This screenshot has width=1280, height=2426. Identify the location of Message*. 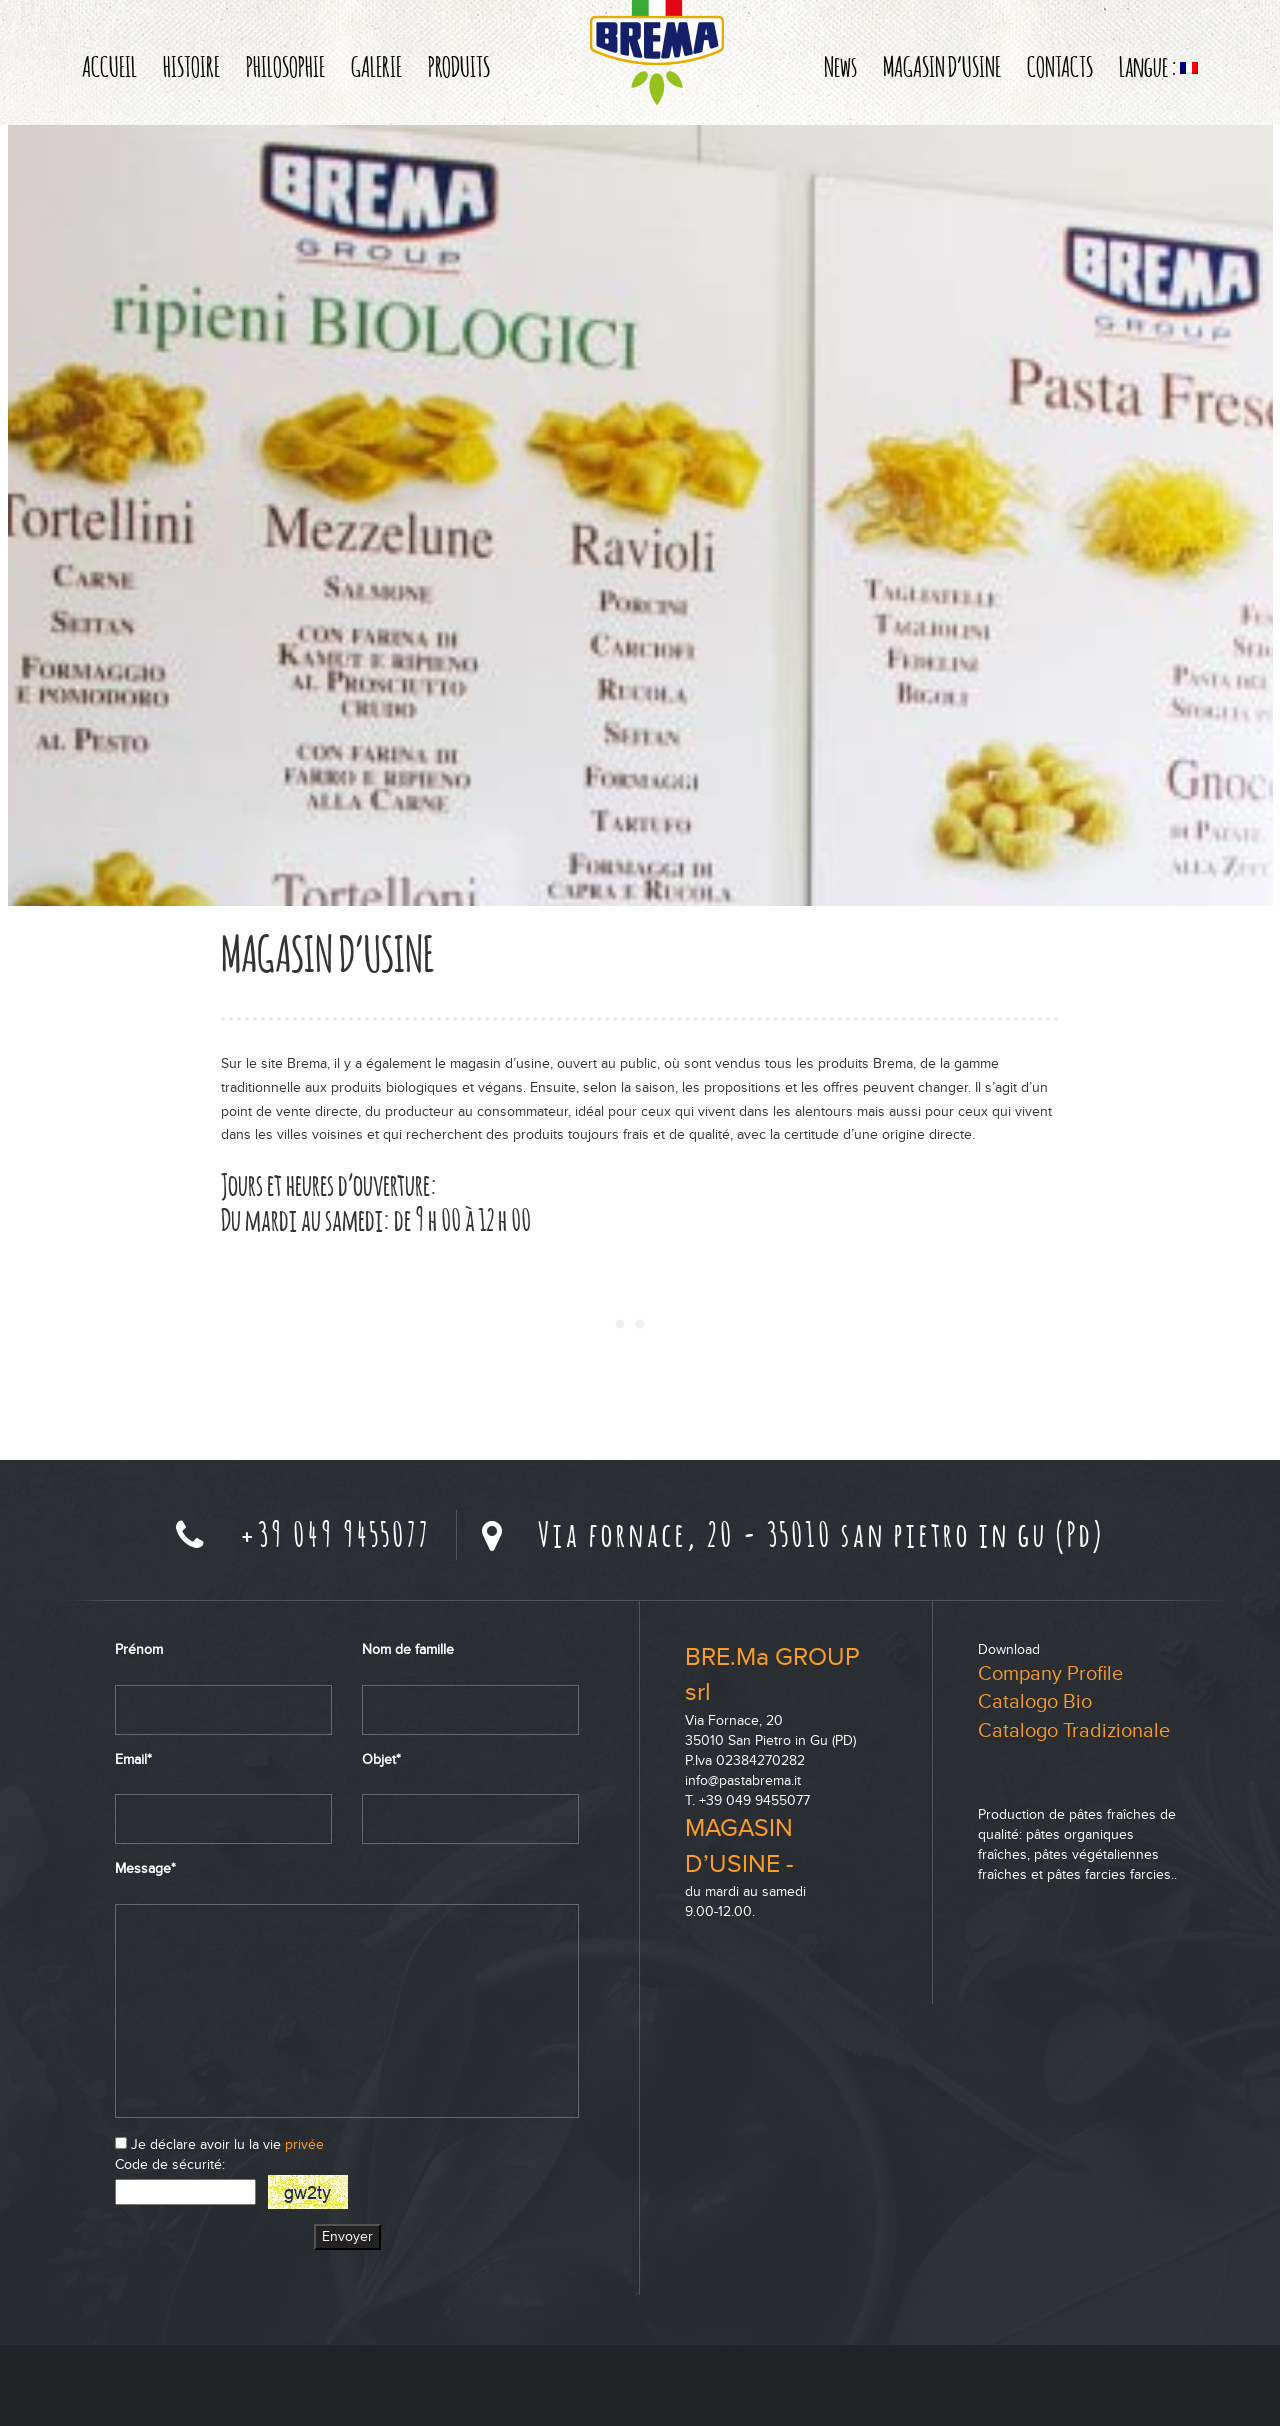
(145, 1868).